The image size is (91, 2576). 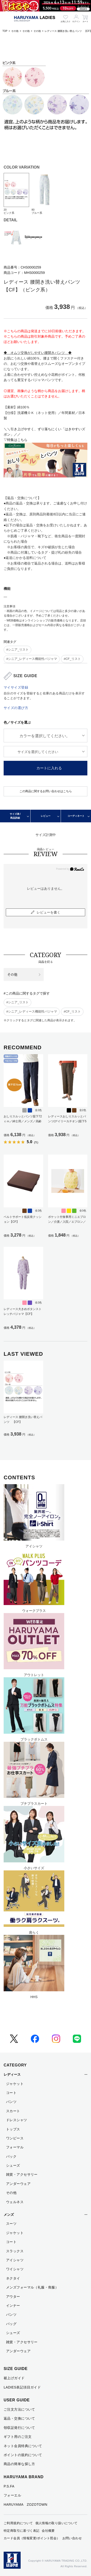 I want to click on インナー, so click(x=13, y=2305).